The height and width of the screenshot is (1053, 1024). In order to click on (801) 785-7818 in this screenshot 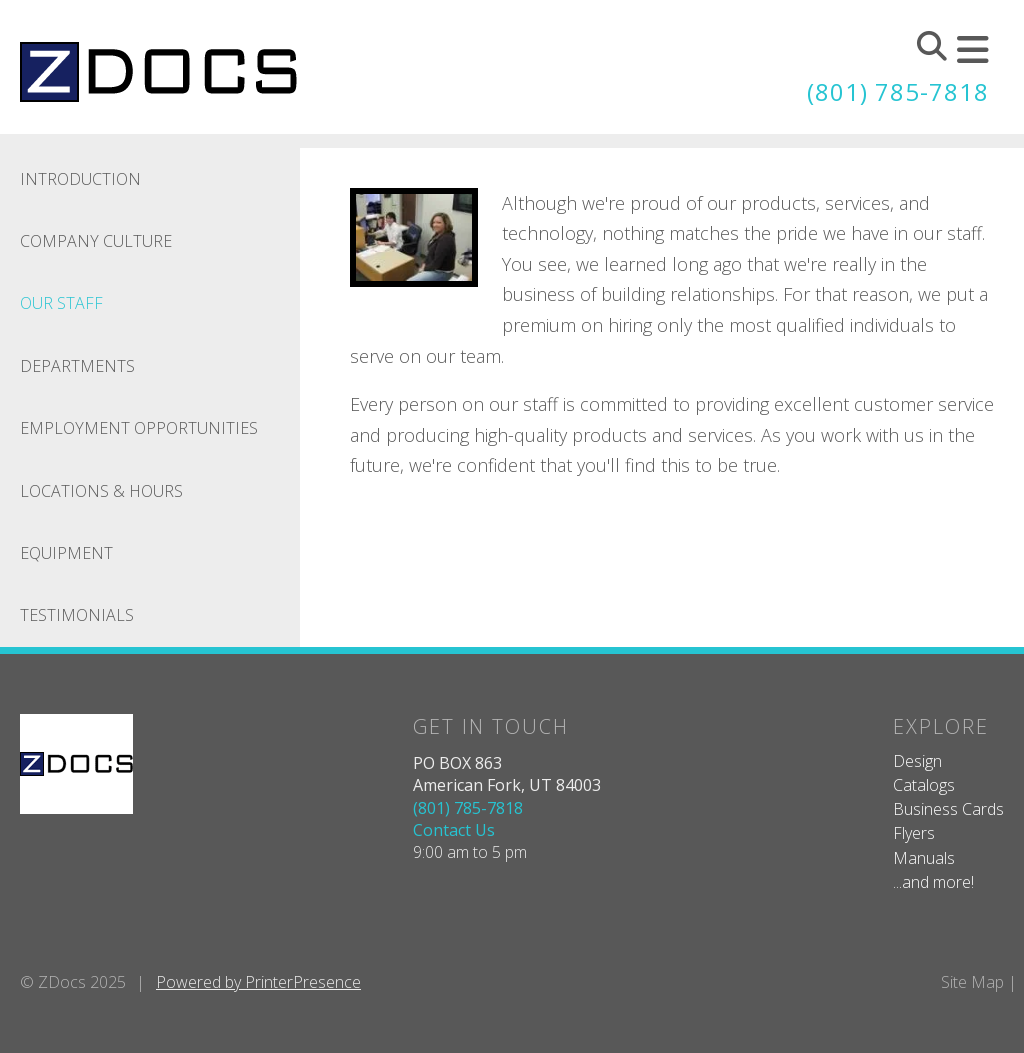, I will do `click(898, 91)`.